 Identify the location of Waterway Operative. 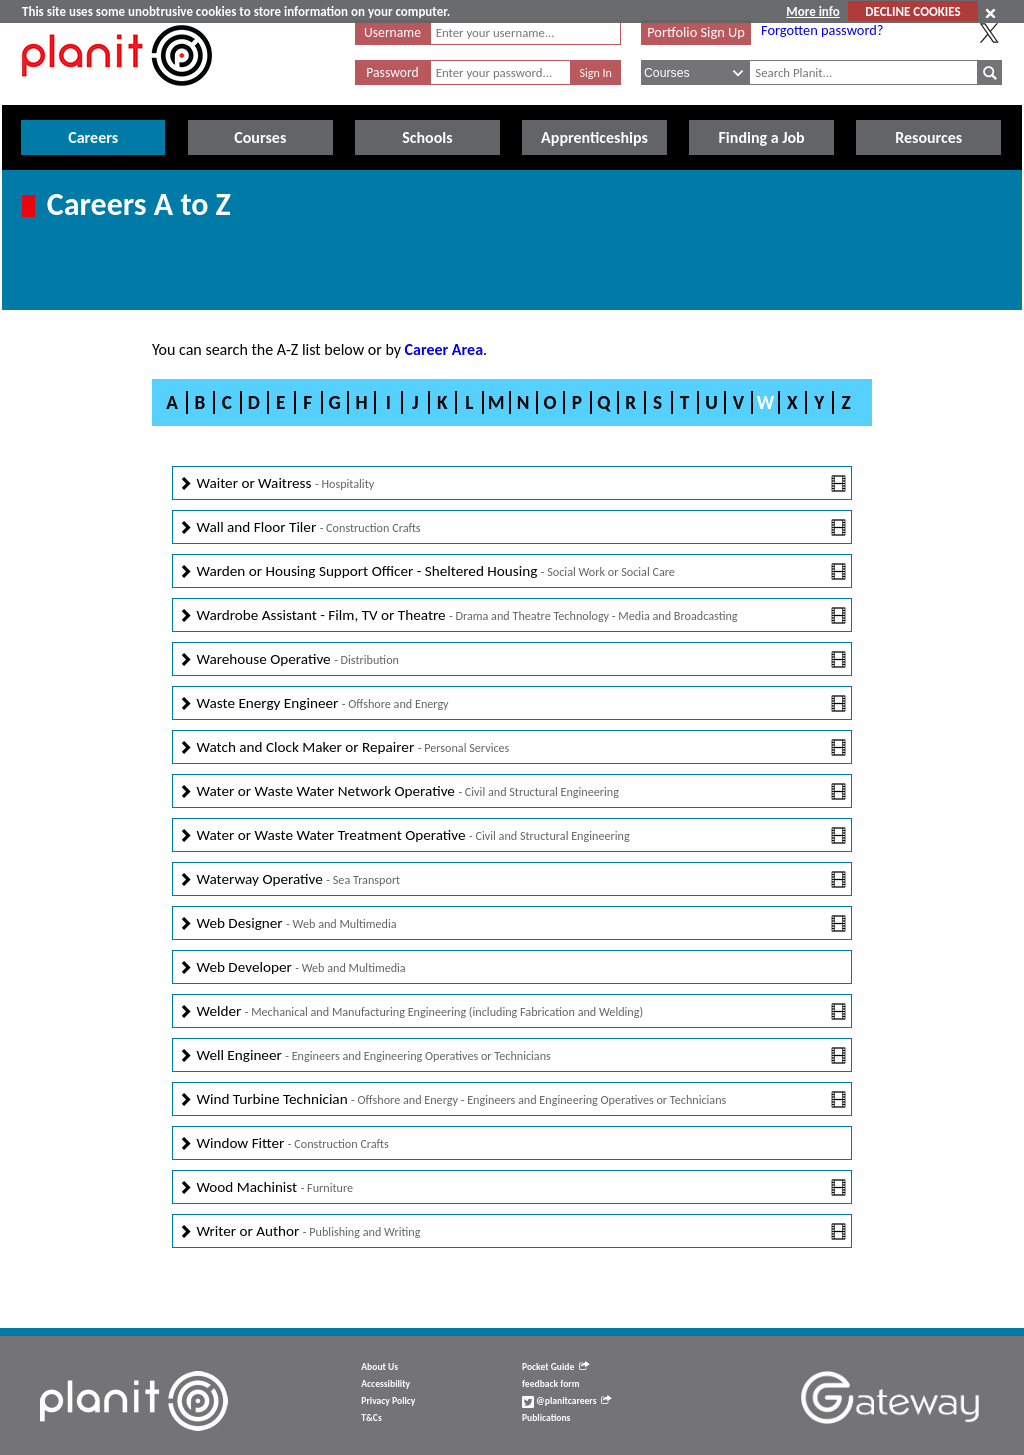
(512, 879).